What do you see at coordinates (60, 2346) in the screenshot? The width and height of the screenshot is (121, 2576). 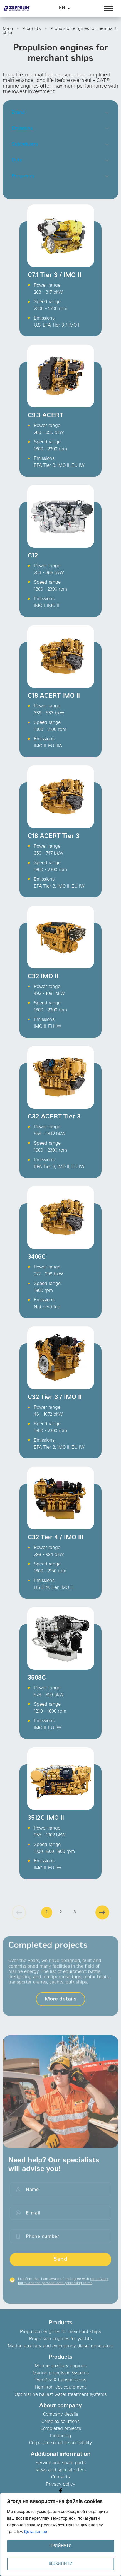 I see `Marine auxiliary and emergency diesel generators` at bounding box center [60, 2346].